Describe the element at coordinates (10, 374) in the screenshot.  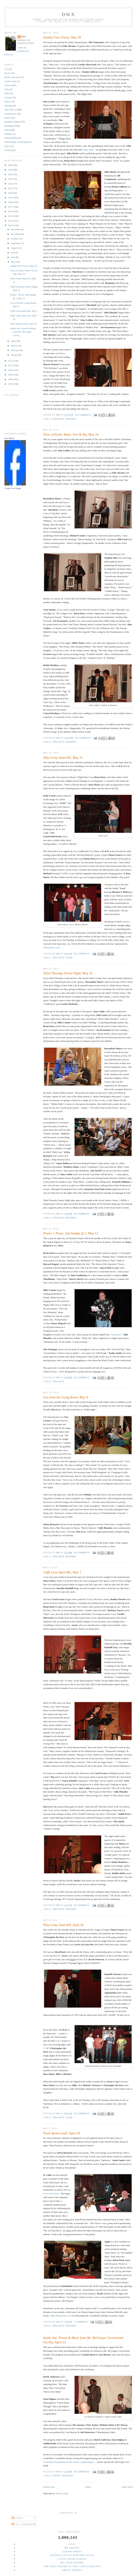
I see `2009` at that location.